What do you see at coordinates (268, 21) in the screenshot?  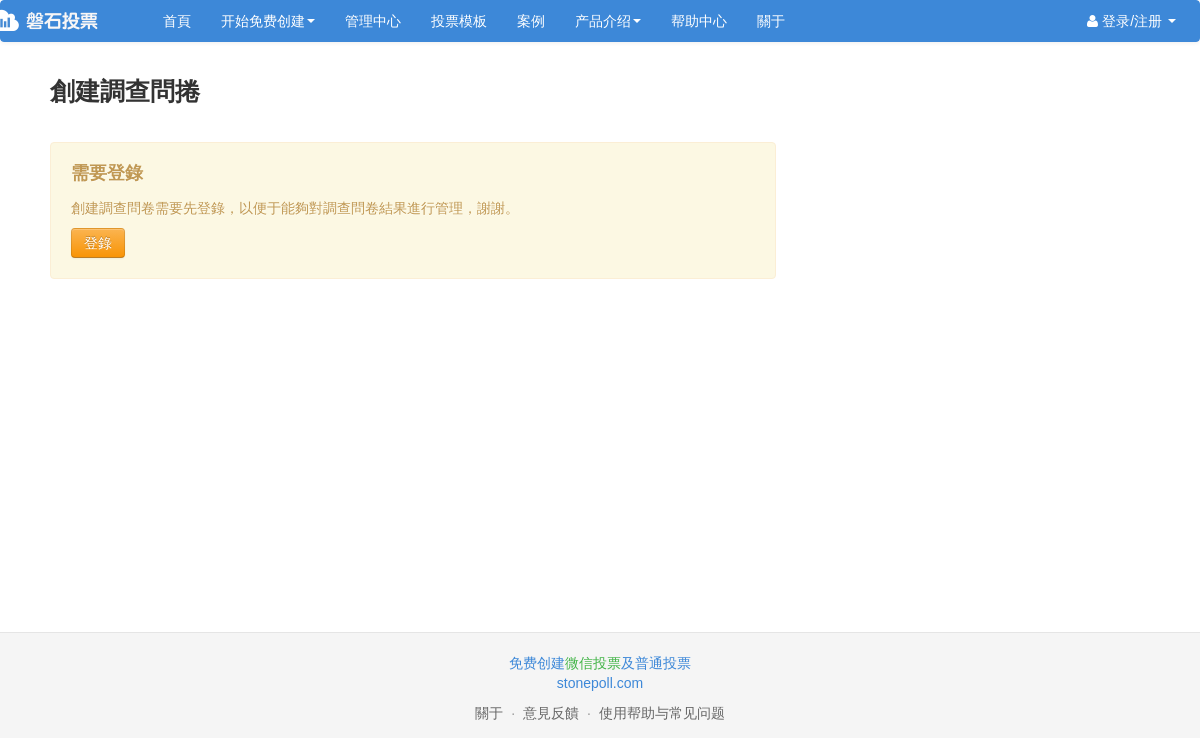 I see `开始免费创建` at bounding box center [268, 21].